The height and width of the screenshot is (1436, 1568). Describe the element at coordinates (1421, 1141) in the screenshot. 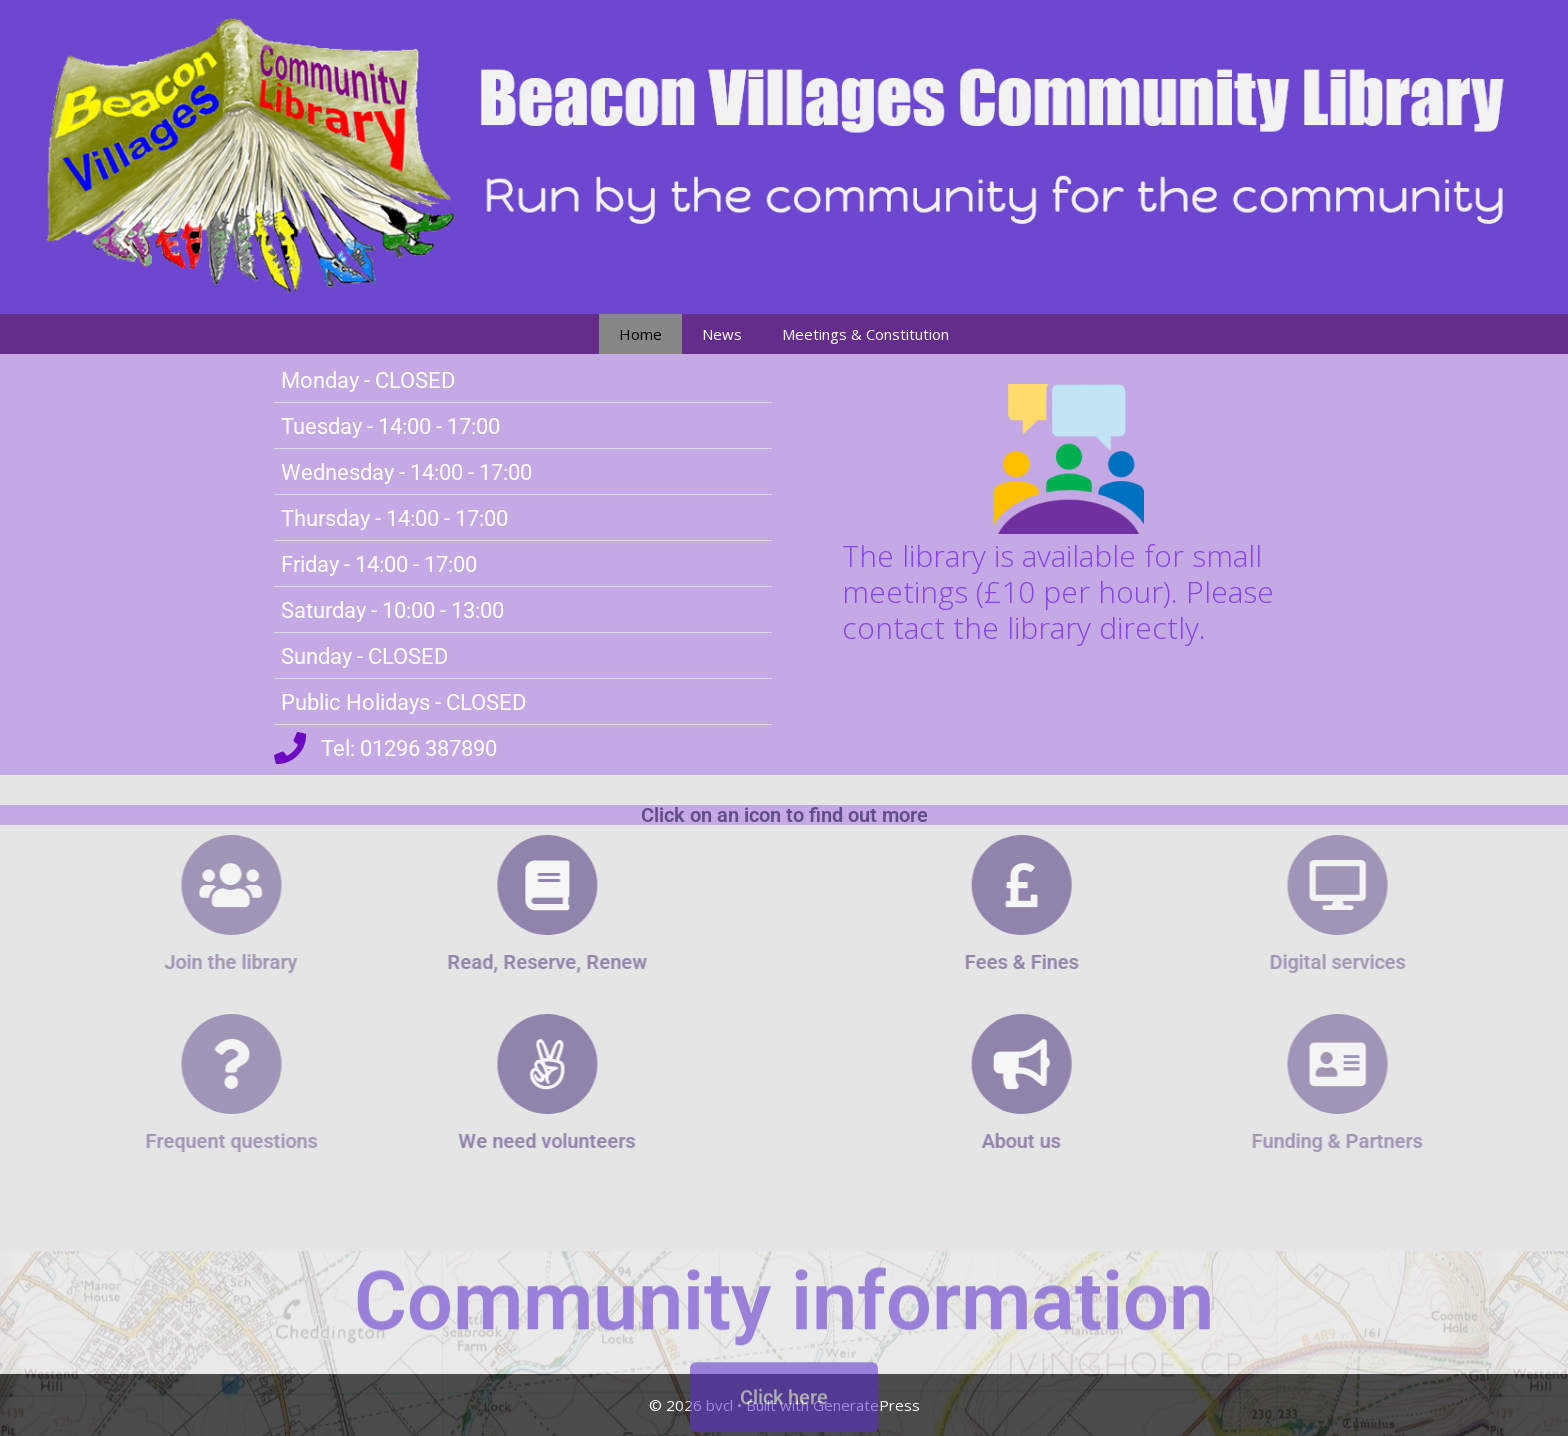

I see `Funding & Partners` at that location.